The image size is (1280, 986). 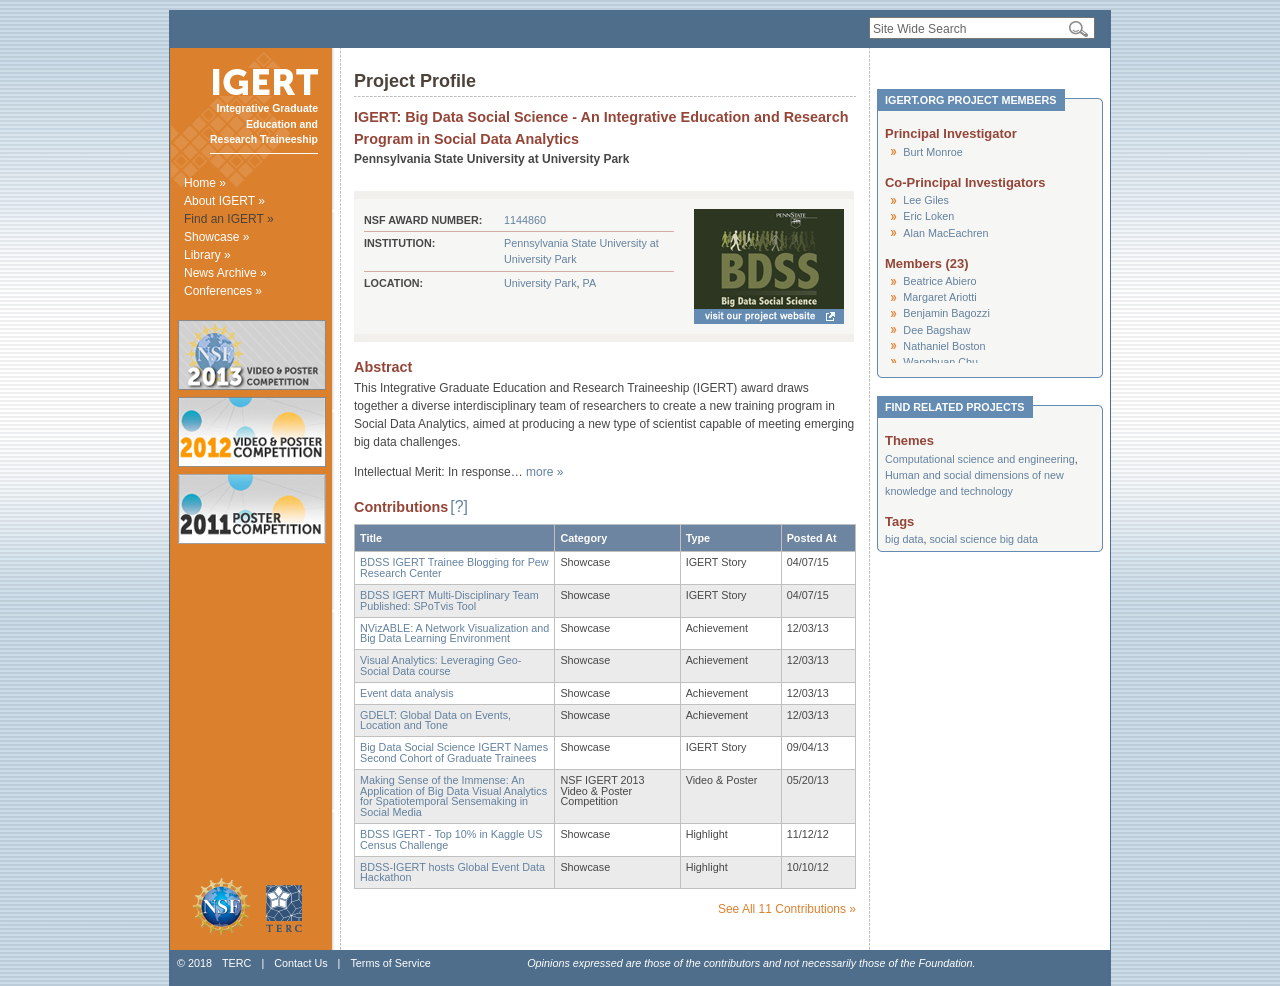 What do you see at coordinates (216, 237) in the screenshot?
I see `Showcase »` at bounding box center [216, 237].